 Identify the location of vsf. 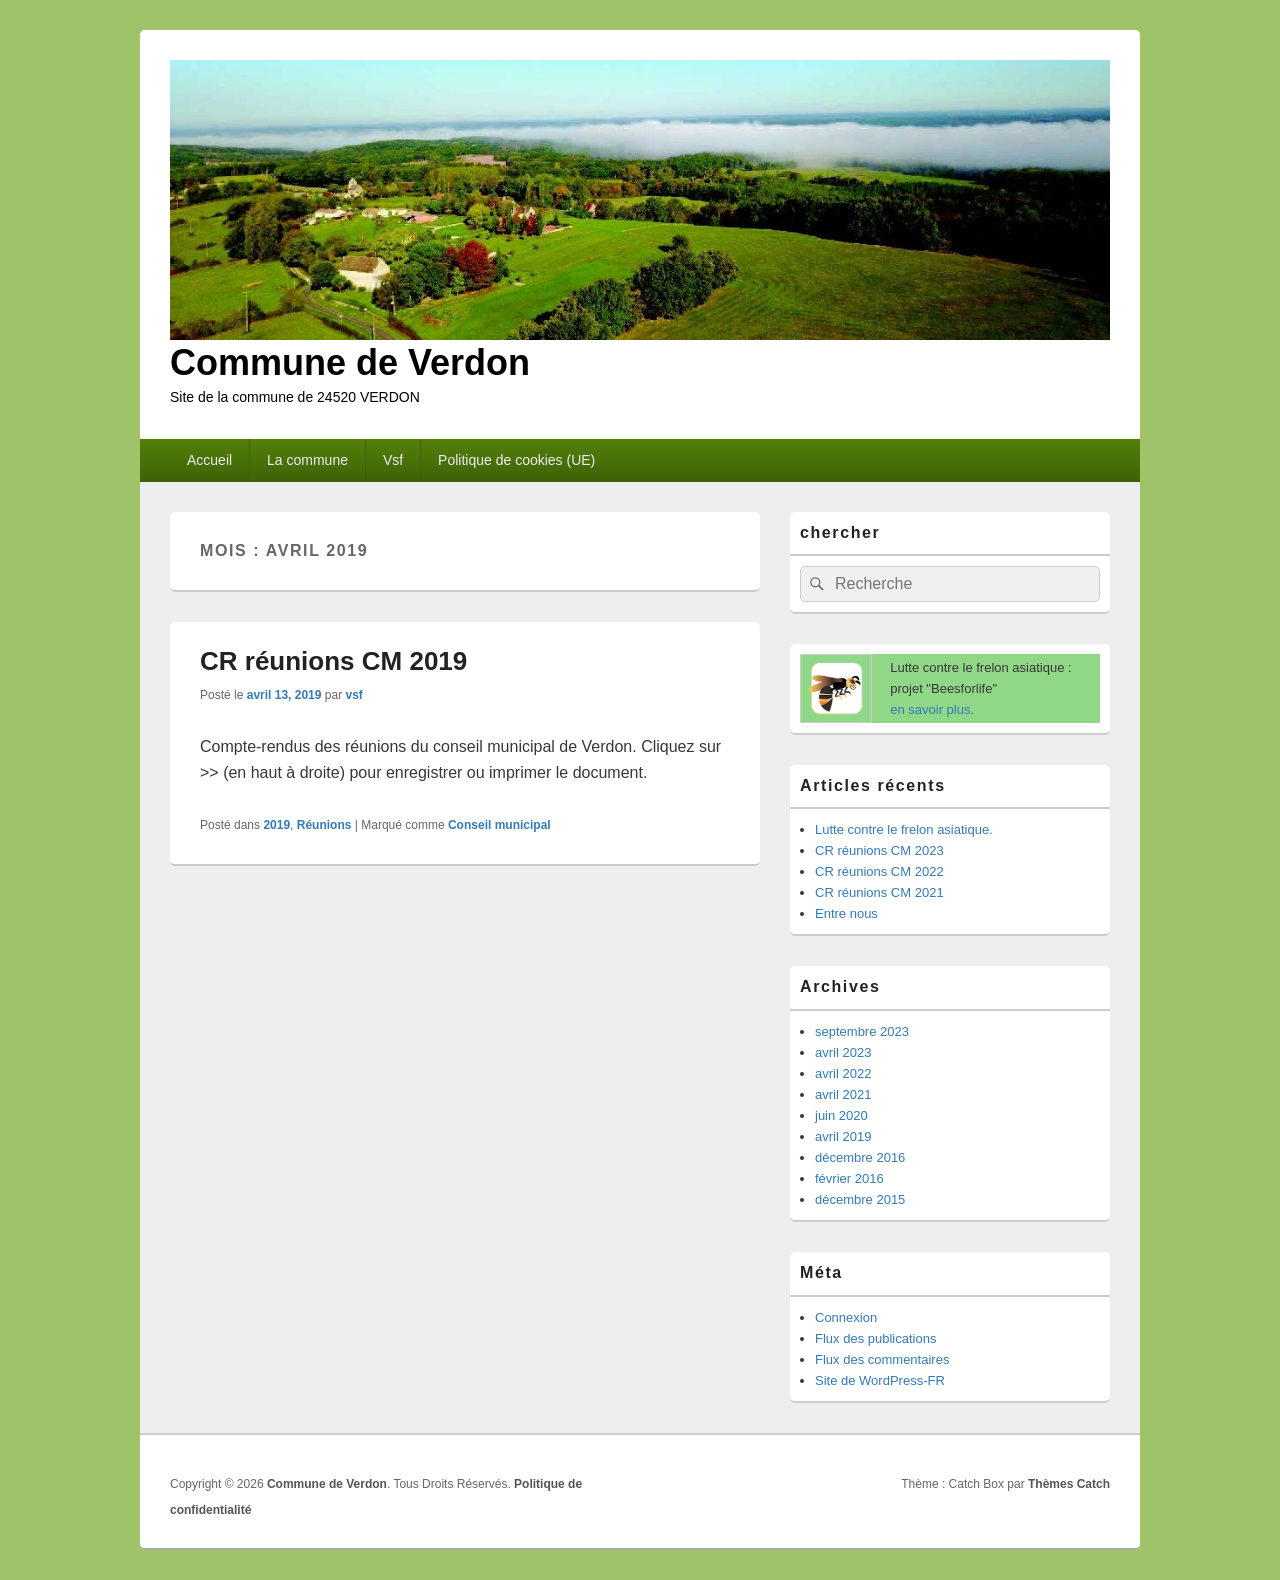
(353, 695).